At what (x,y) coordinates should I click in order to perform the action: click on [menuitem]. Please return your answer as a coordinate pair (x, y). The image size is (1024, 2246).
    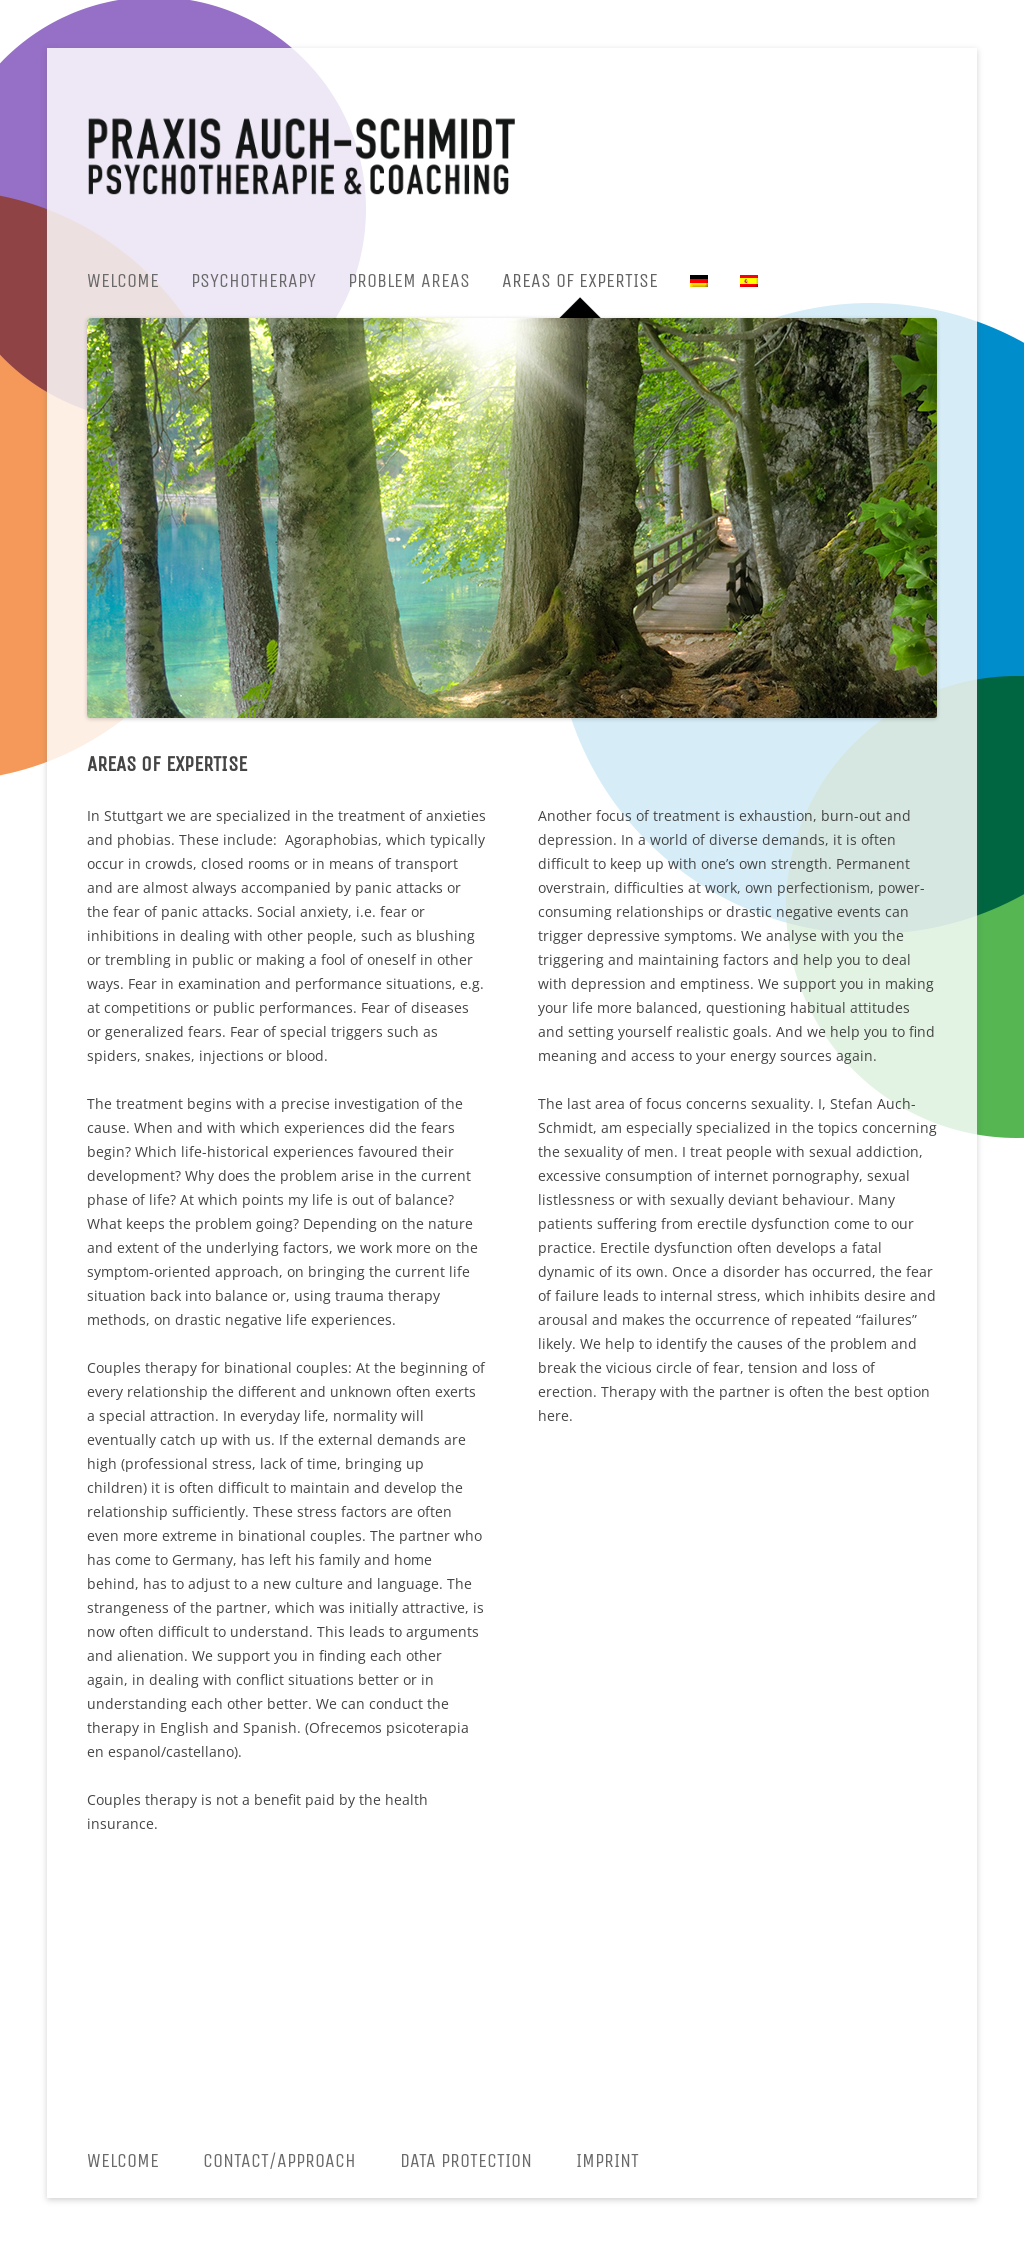
    Looking at the image, I should click on (699, 281).